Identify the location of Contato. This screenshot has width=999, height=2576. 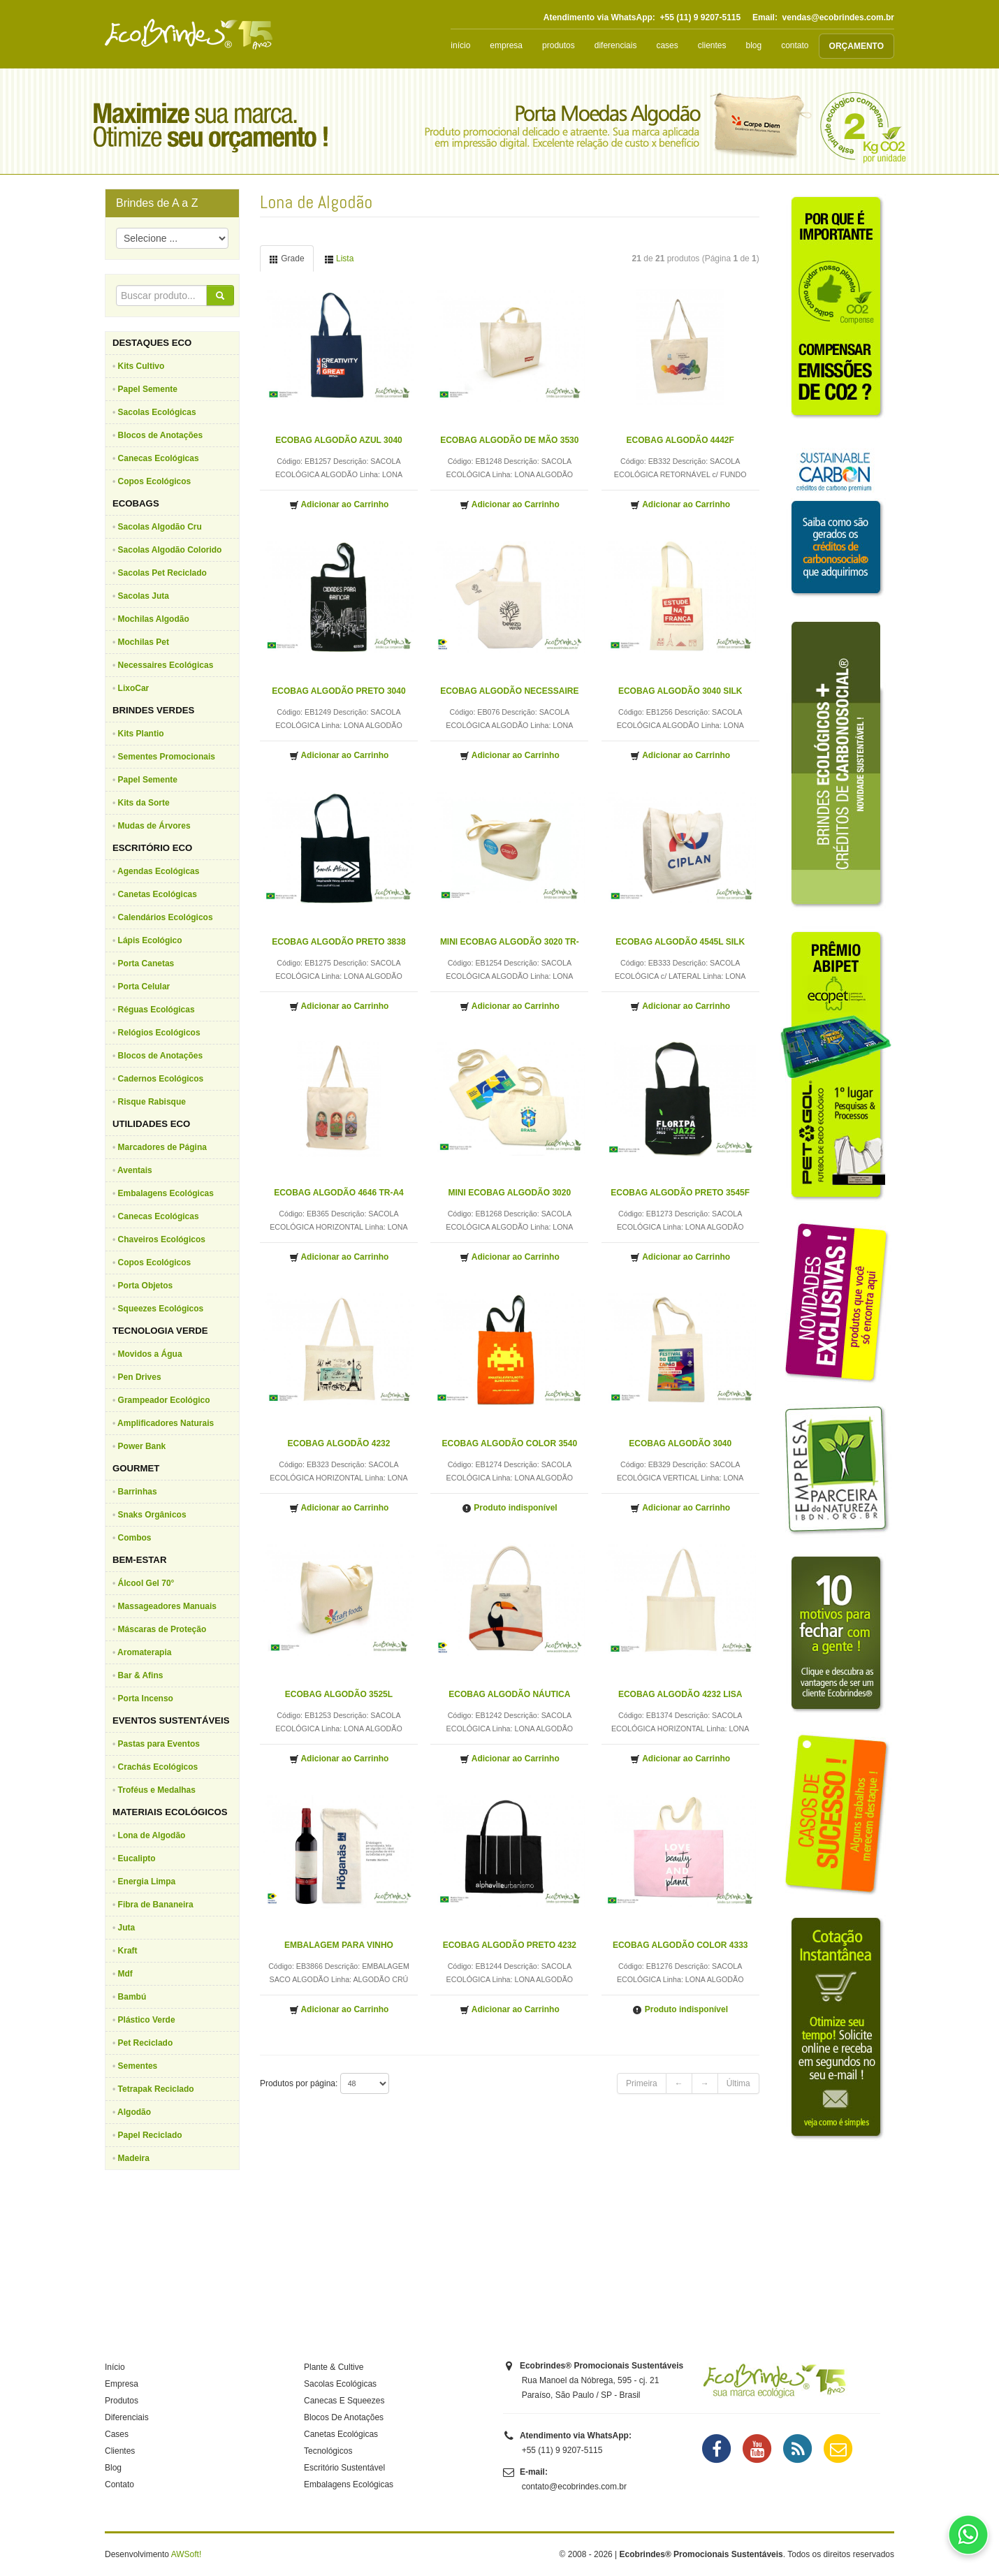
(119, 2484).